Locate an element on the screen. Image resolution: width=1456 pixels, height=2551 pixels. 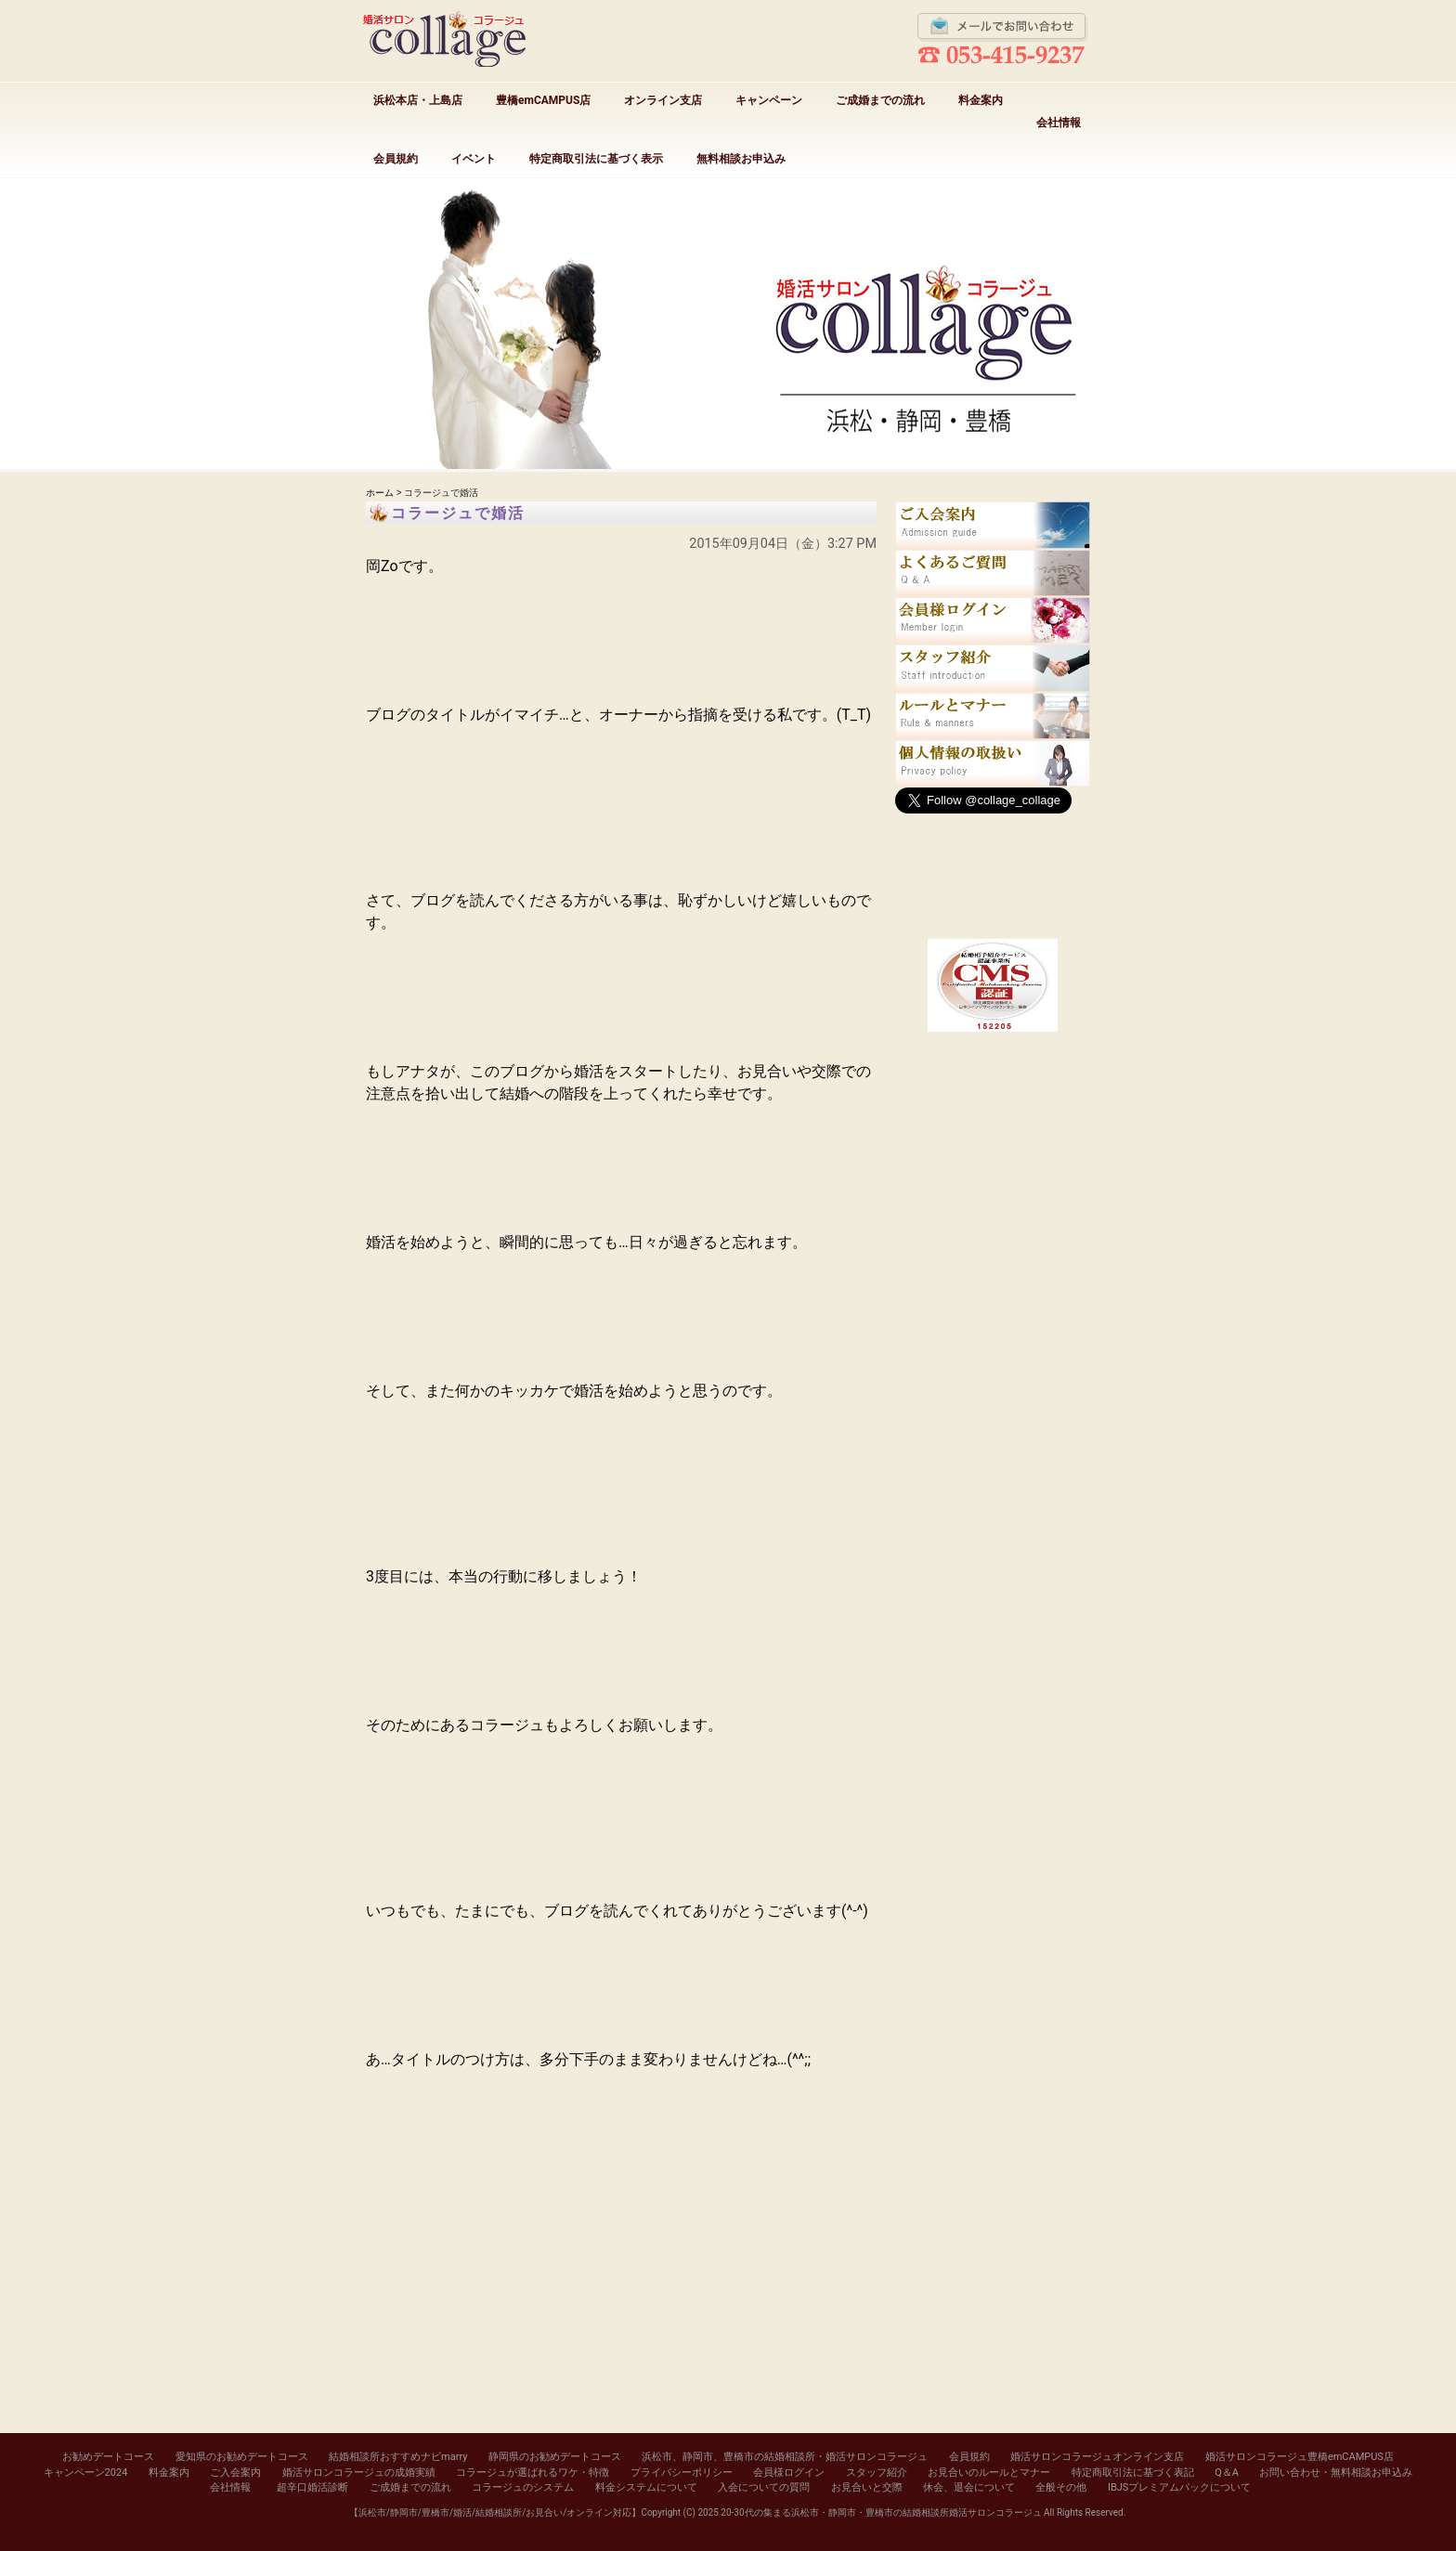
婚活サロンコラージュオンライン支店 is located at coordinates (1097, 2457).